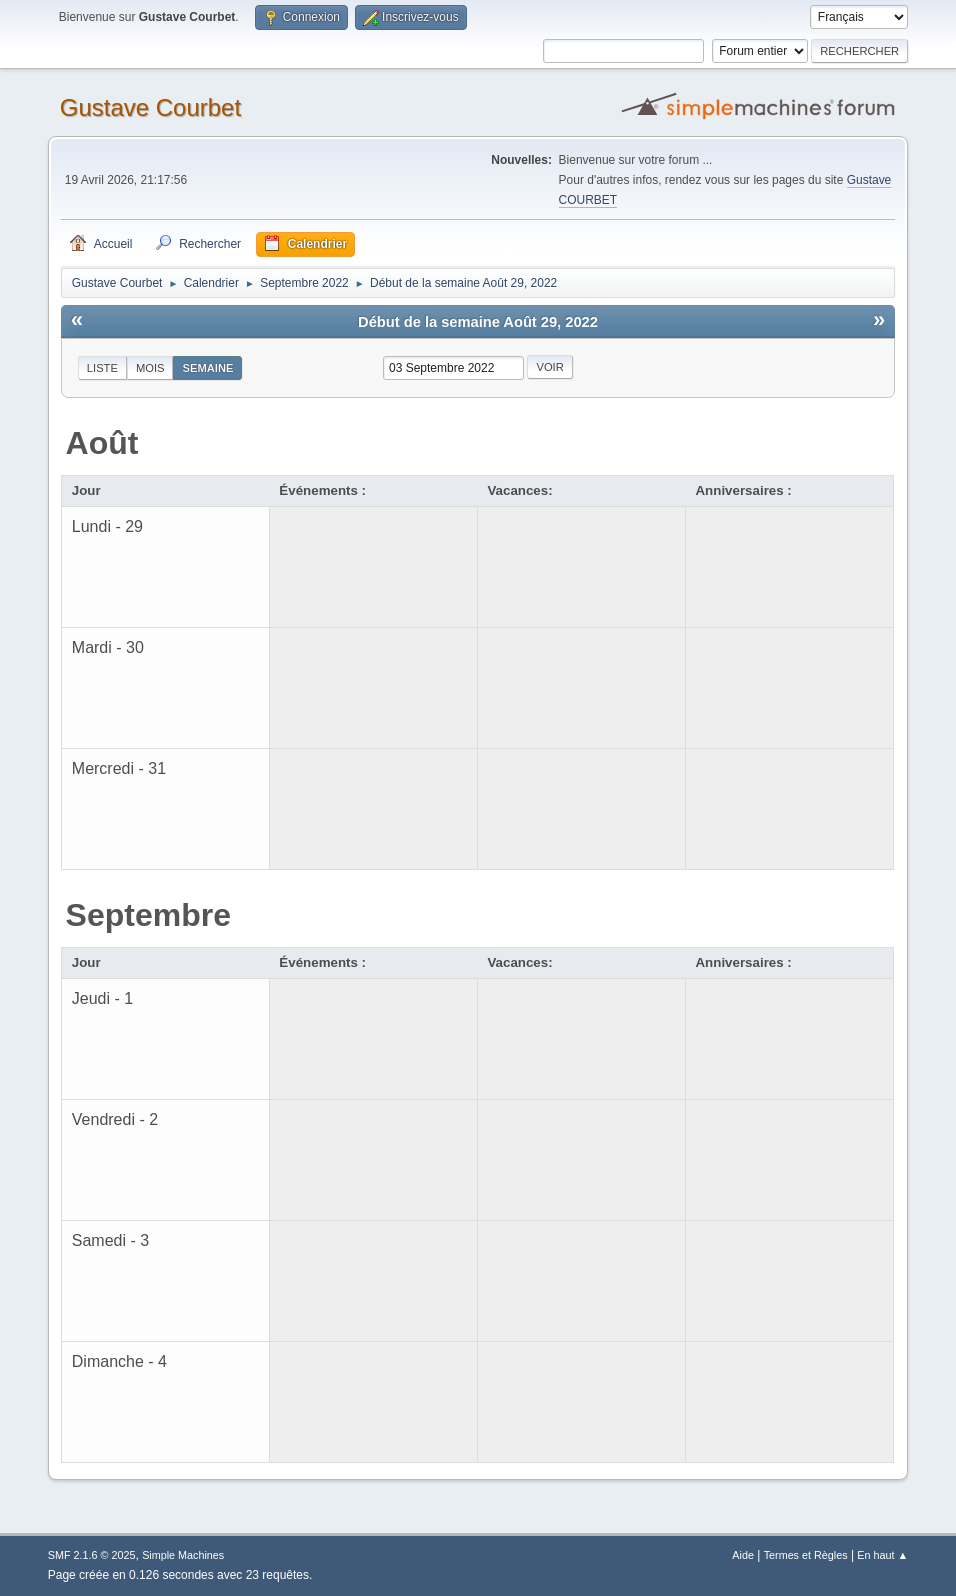  What do you see at coordinates (148, 915) in the screenshot?
I see `Septembre` at bounding box center [148, 915].